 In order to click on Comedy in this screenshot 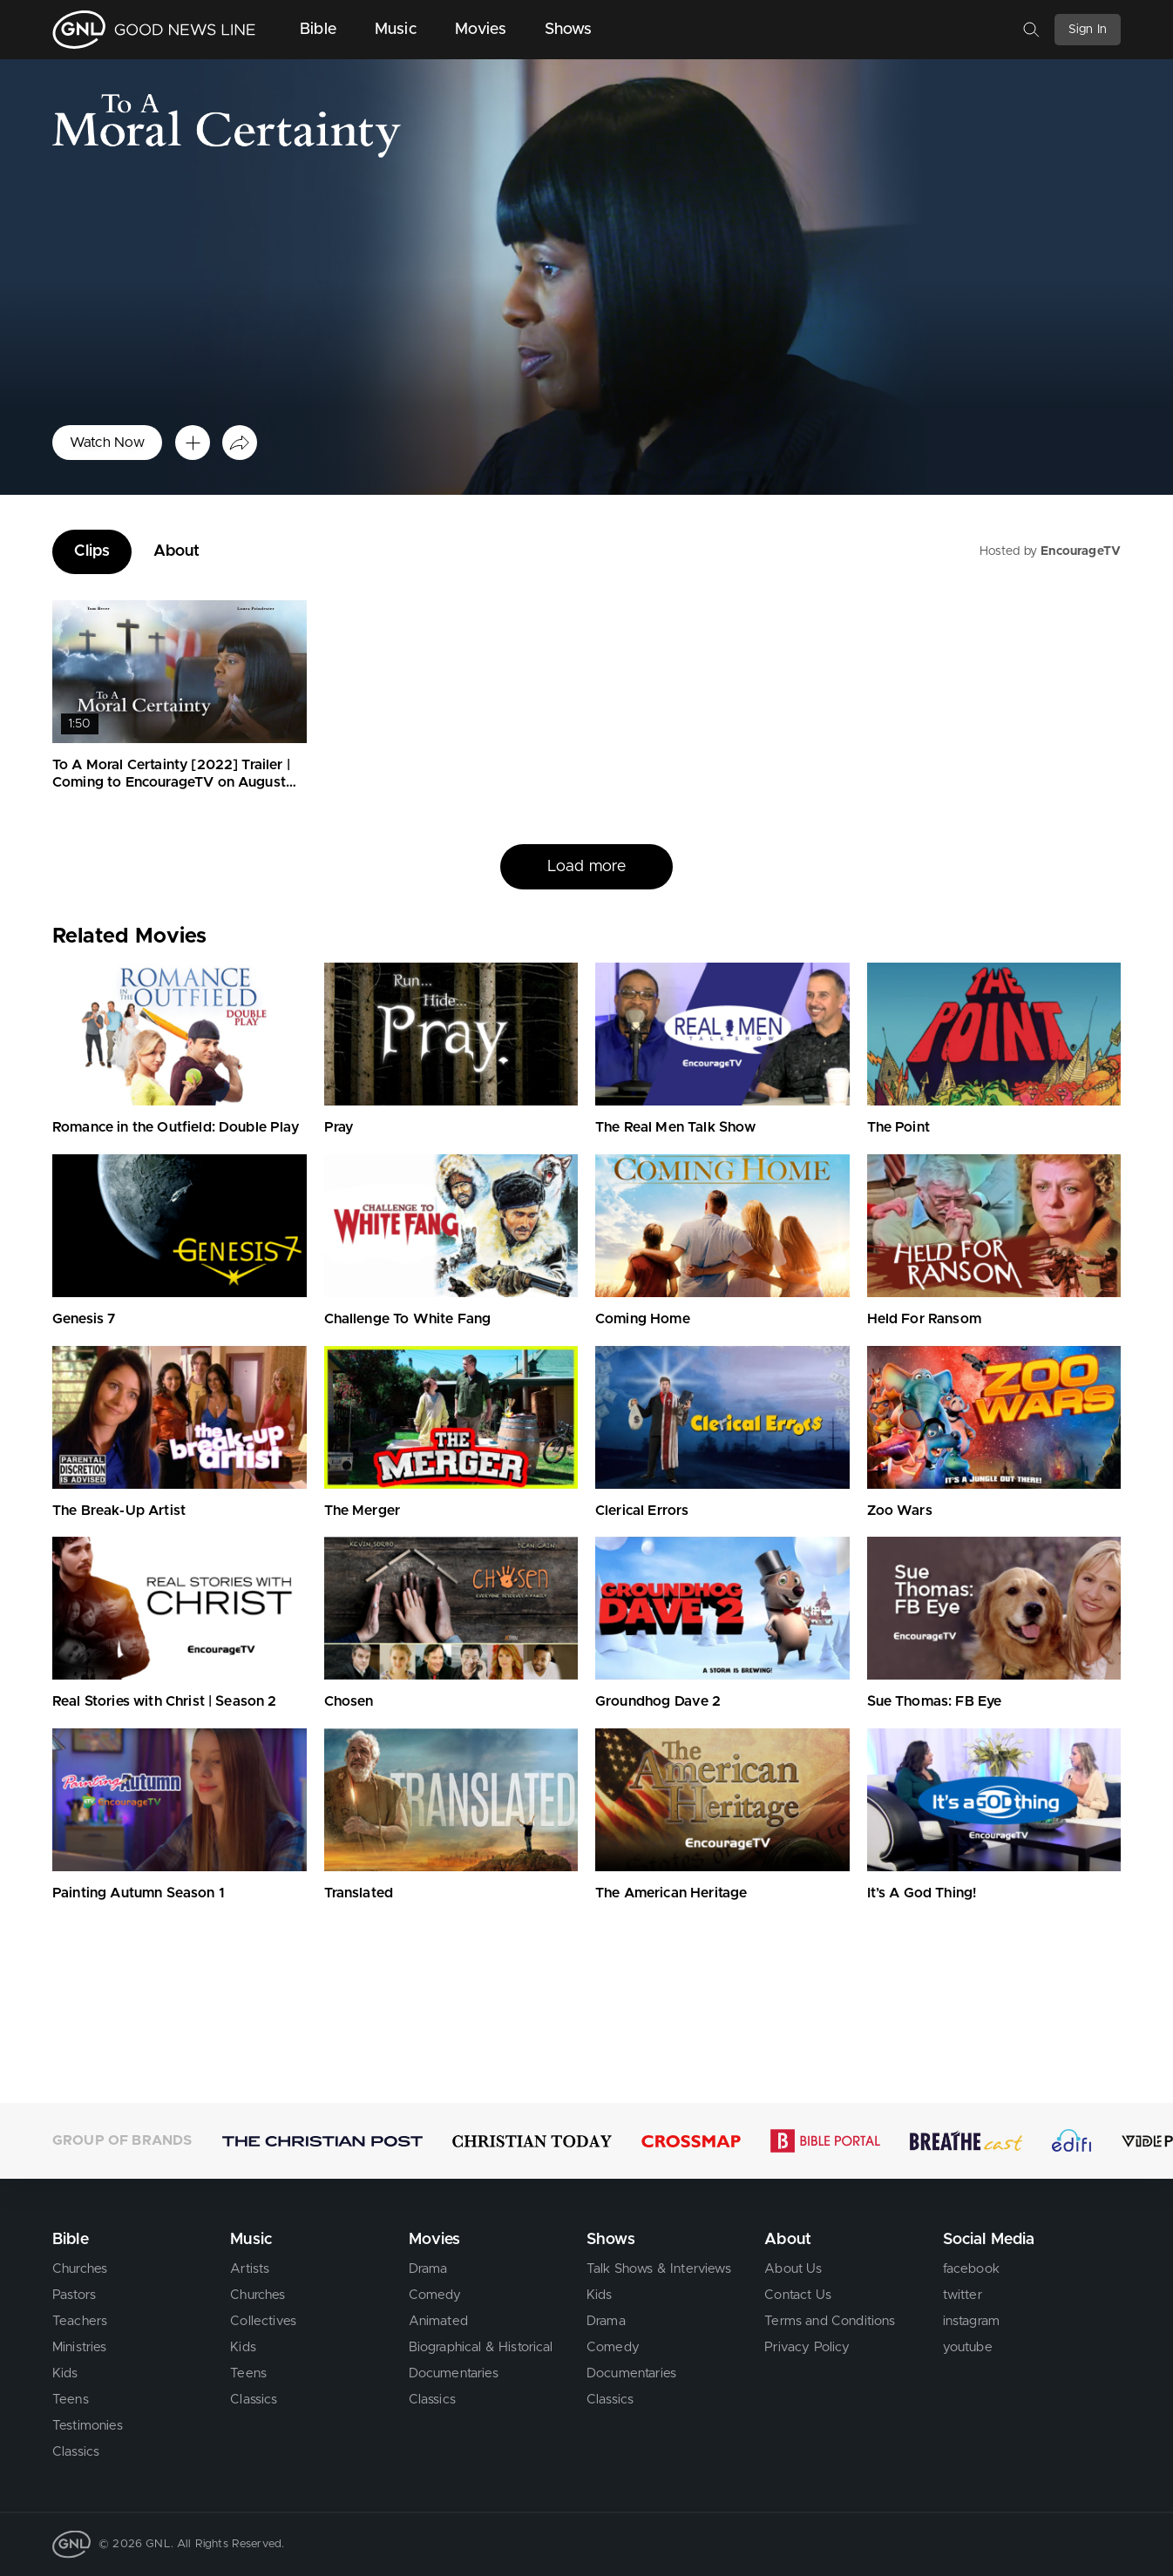, I will do `click(435, 2295)`.